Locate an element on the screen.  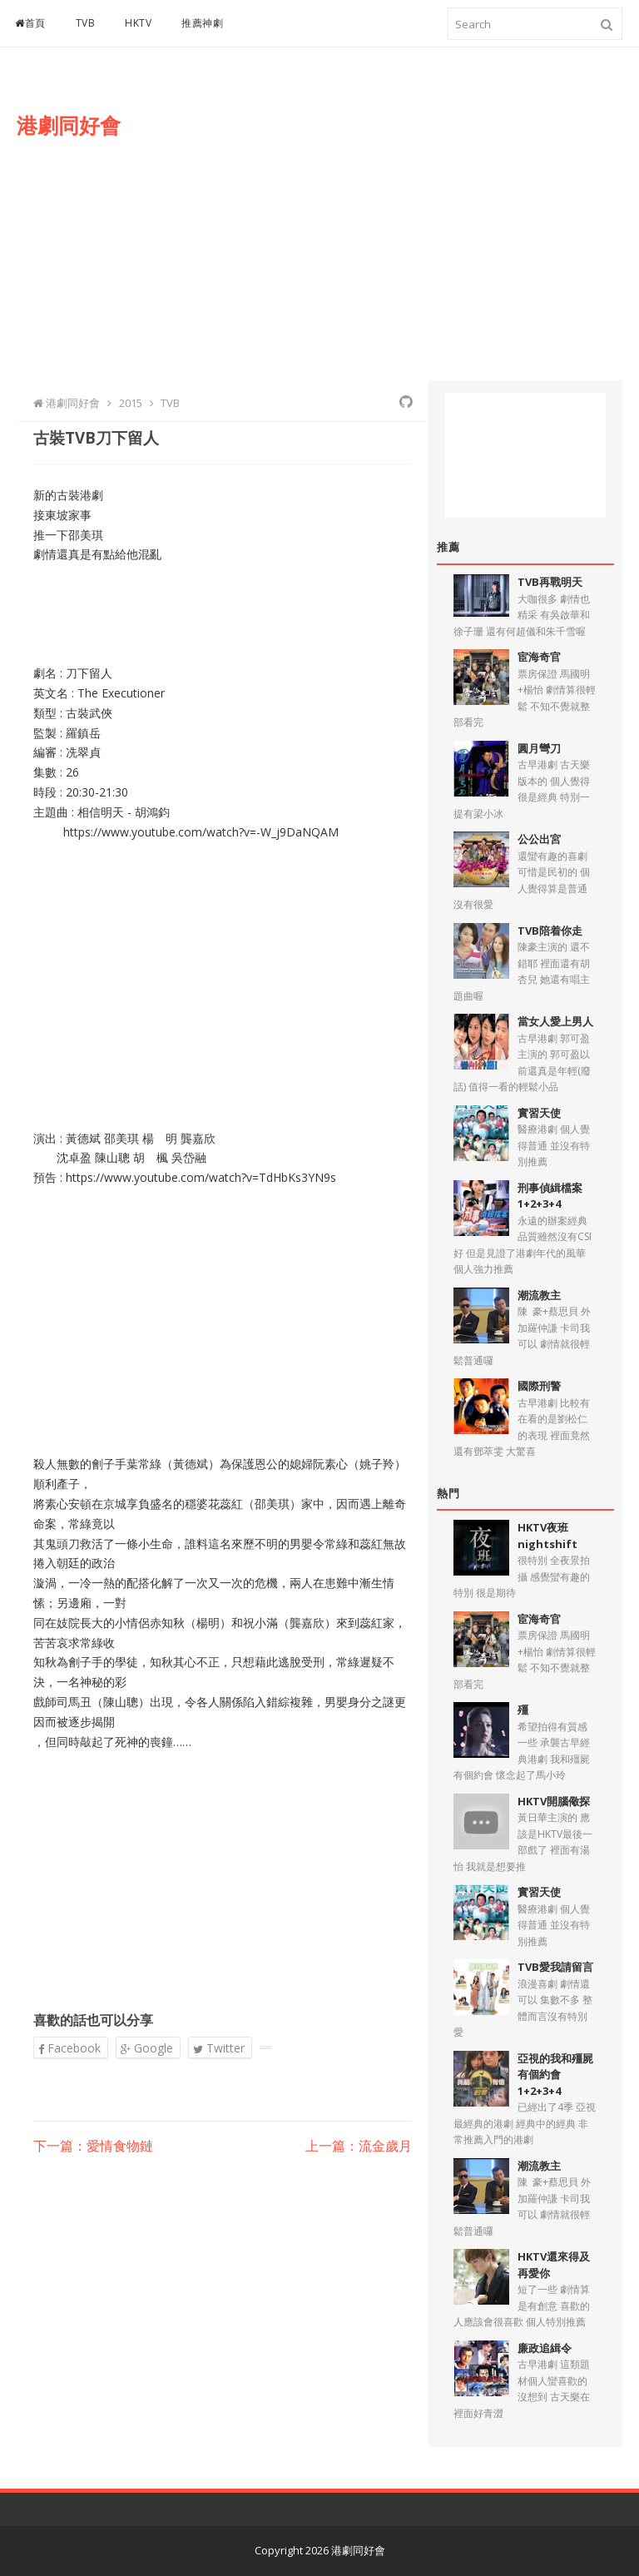
刑事偵緝檔案1+2+3+4 is located at coordinates (550, 1196).